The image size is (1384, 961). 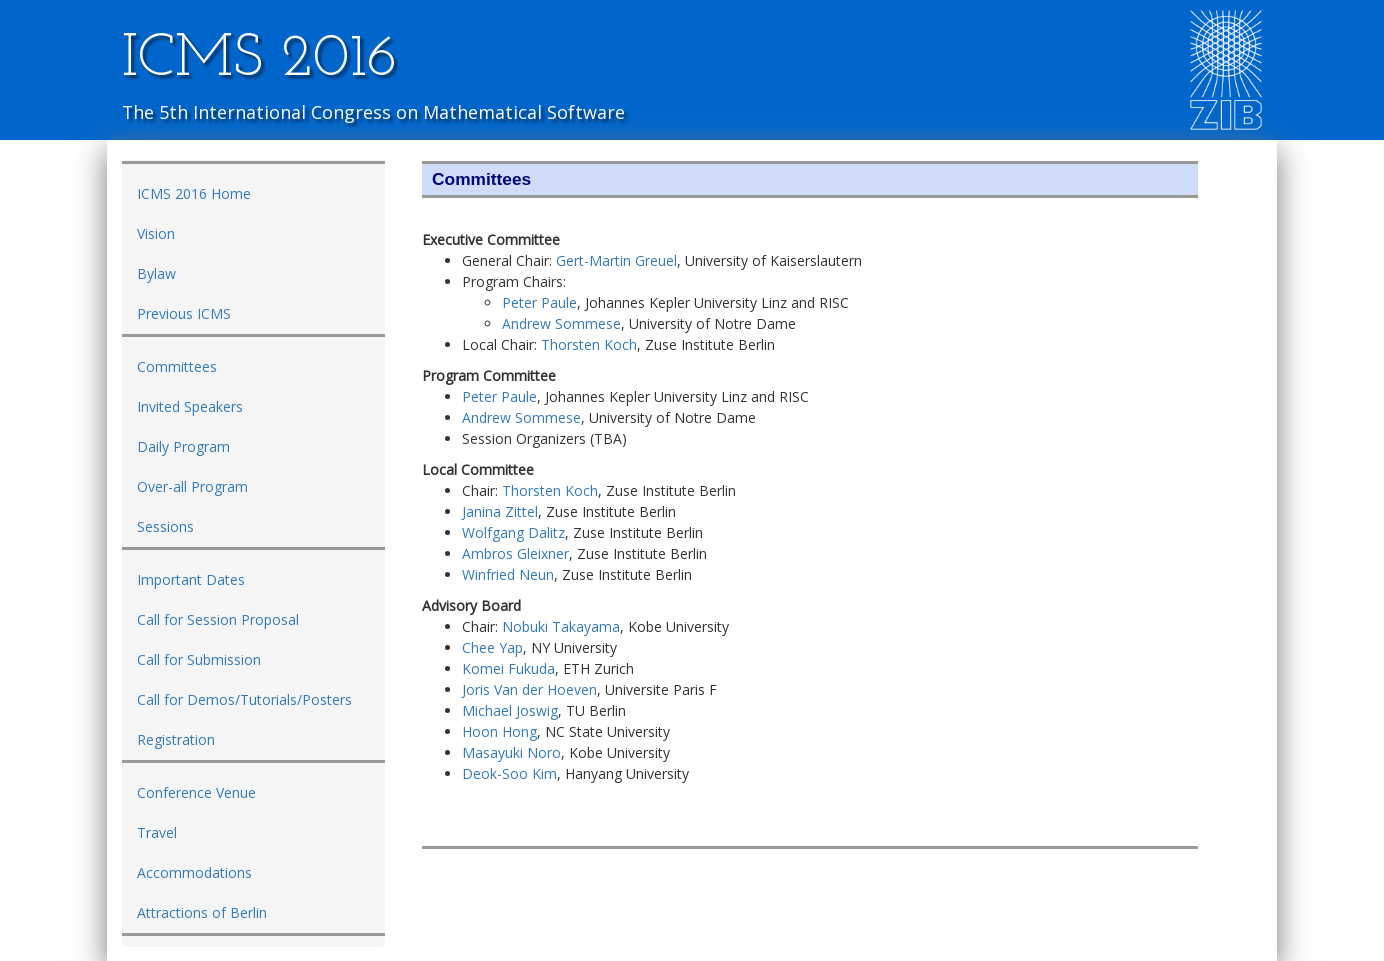 I want to click on Previous ICMS, so click(x=184, y=313).